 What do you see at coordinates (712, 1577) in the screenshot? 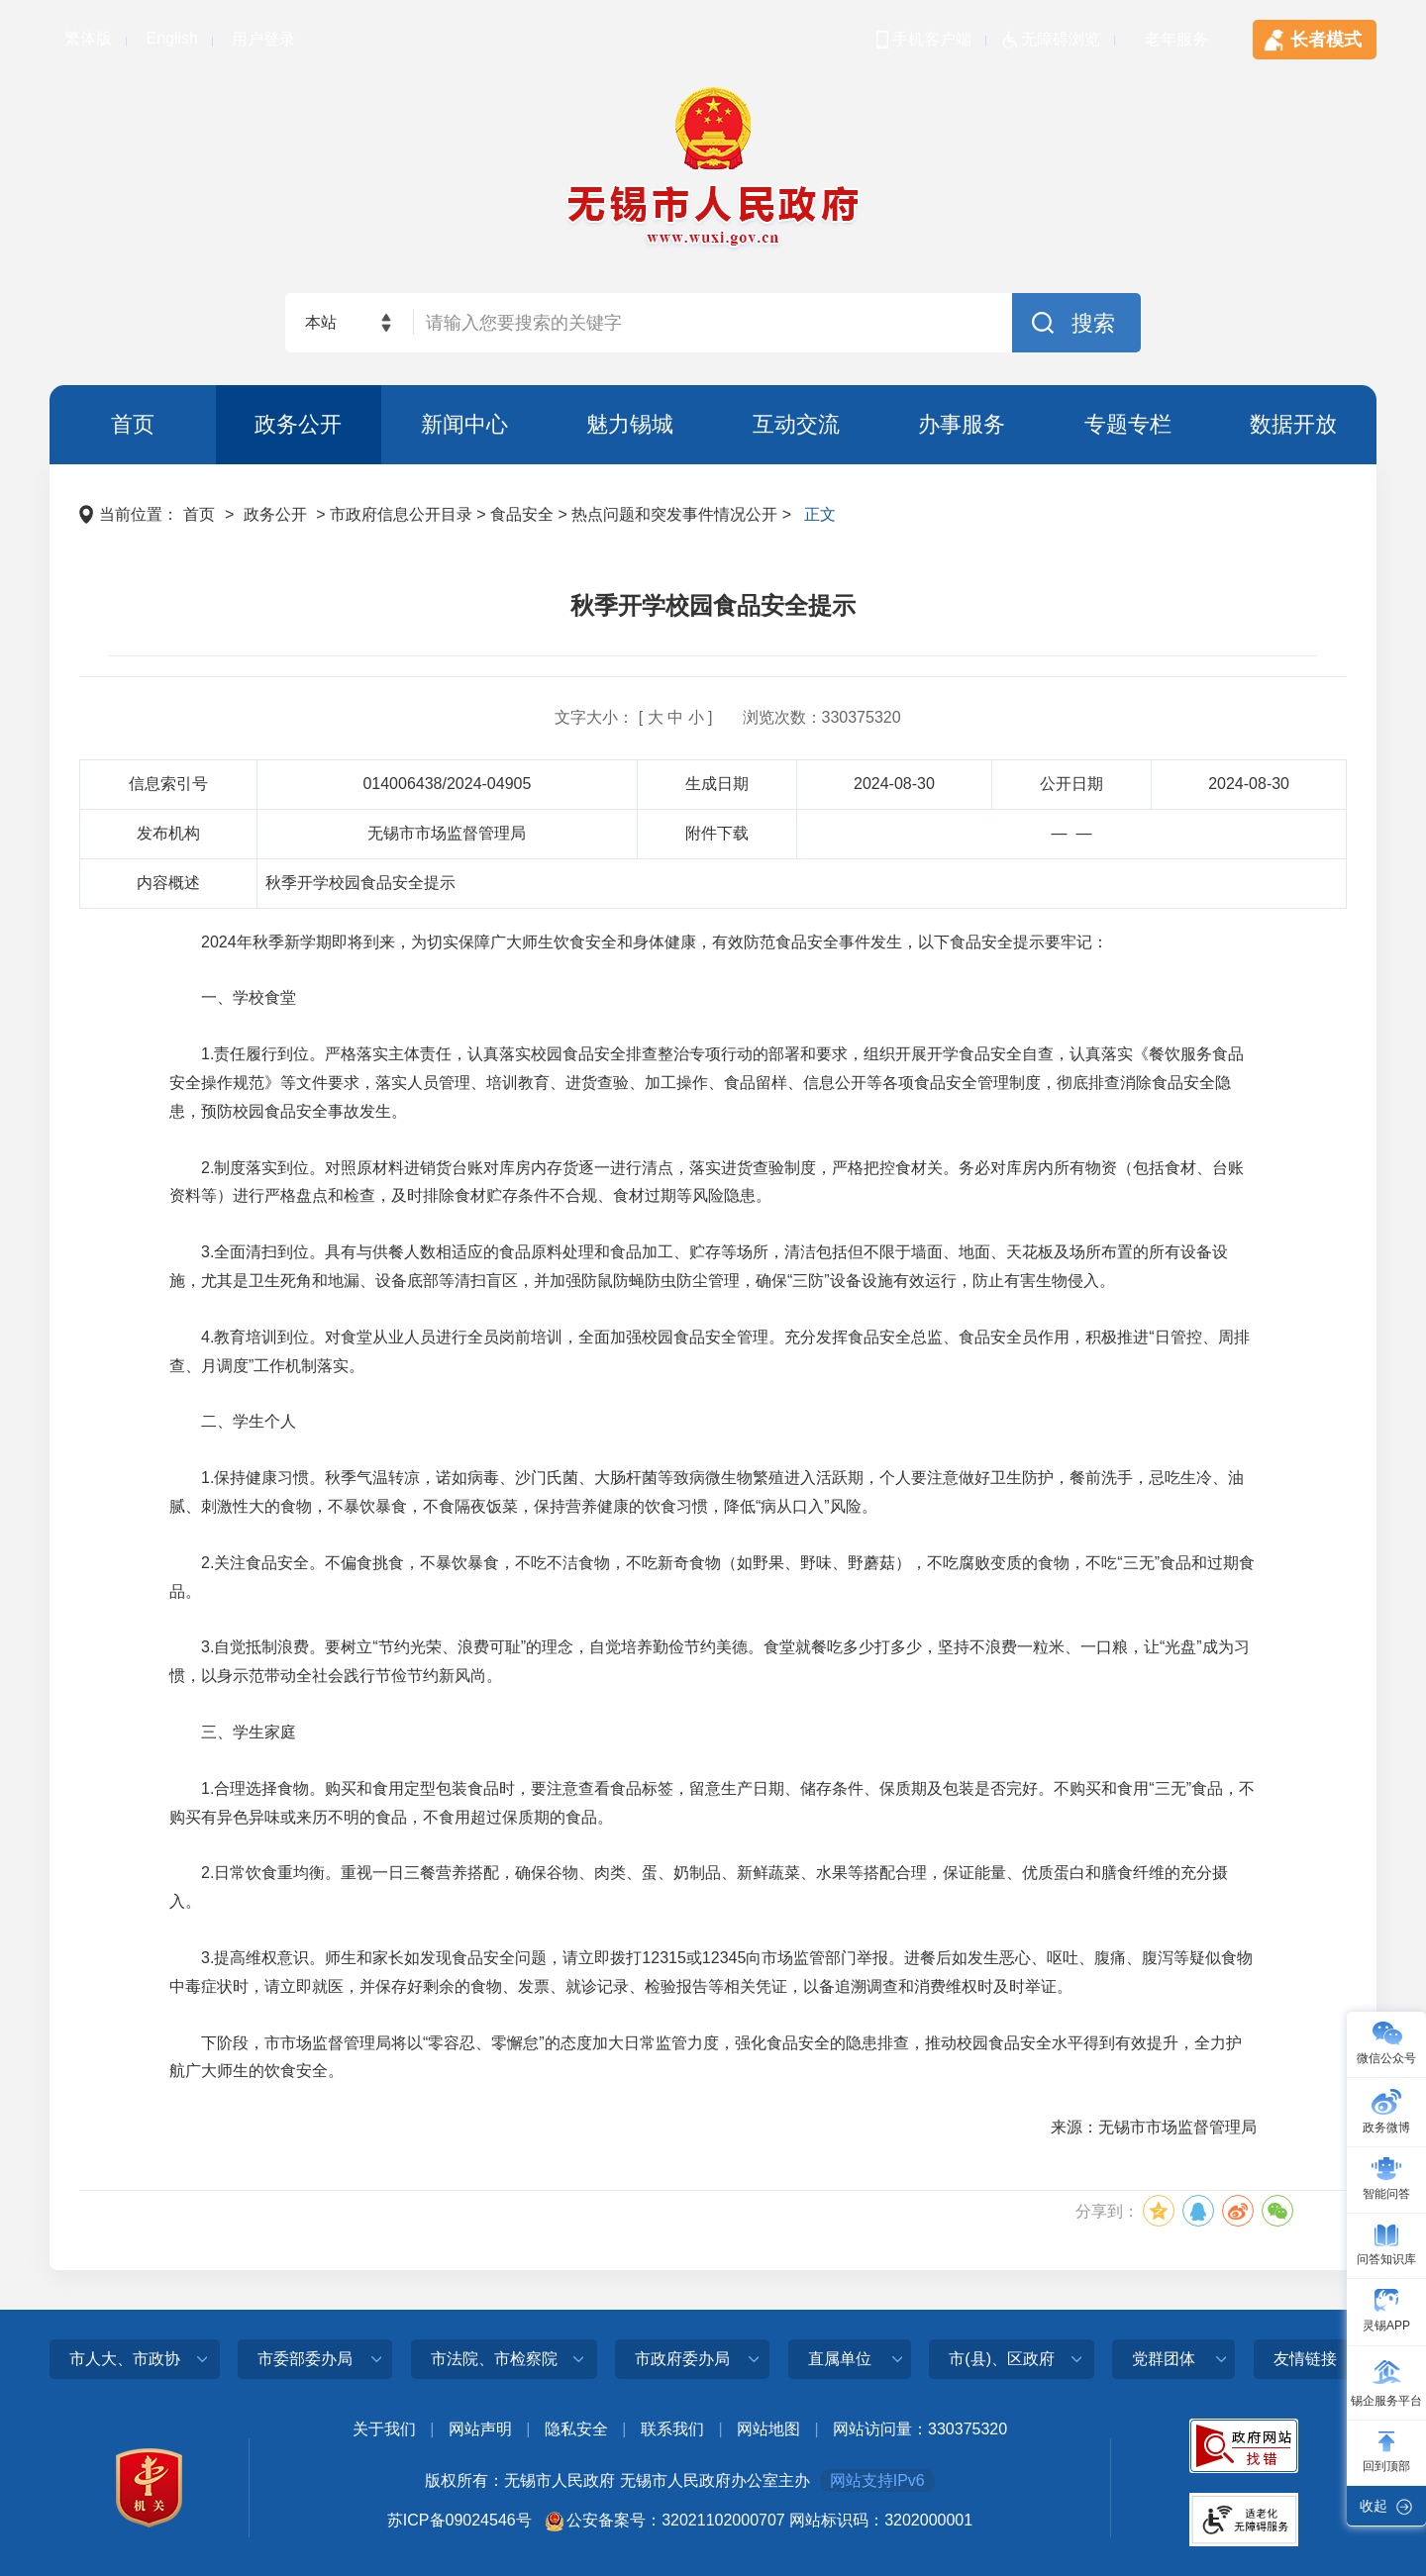
I see `2.关注食品安全。不偏食挑食，不暴饮暴食，不吃不洁食物，不吃新奇食物（如野果、野味、野蘑菇），不吃腐败变质的食物，不吃“三无”食品和过期食品。` at bounding box center [712, 1577].